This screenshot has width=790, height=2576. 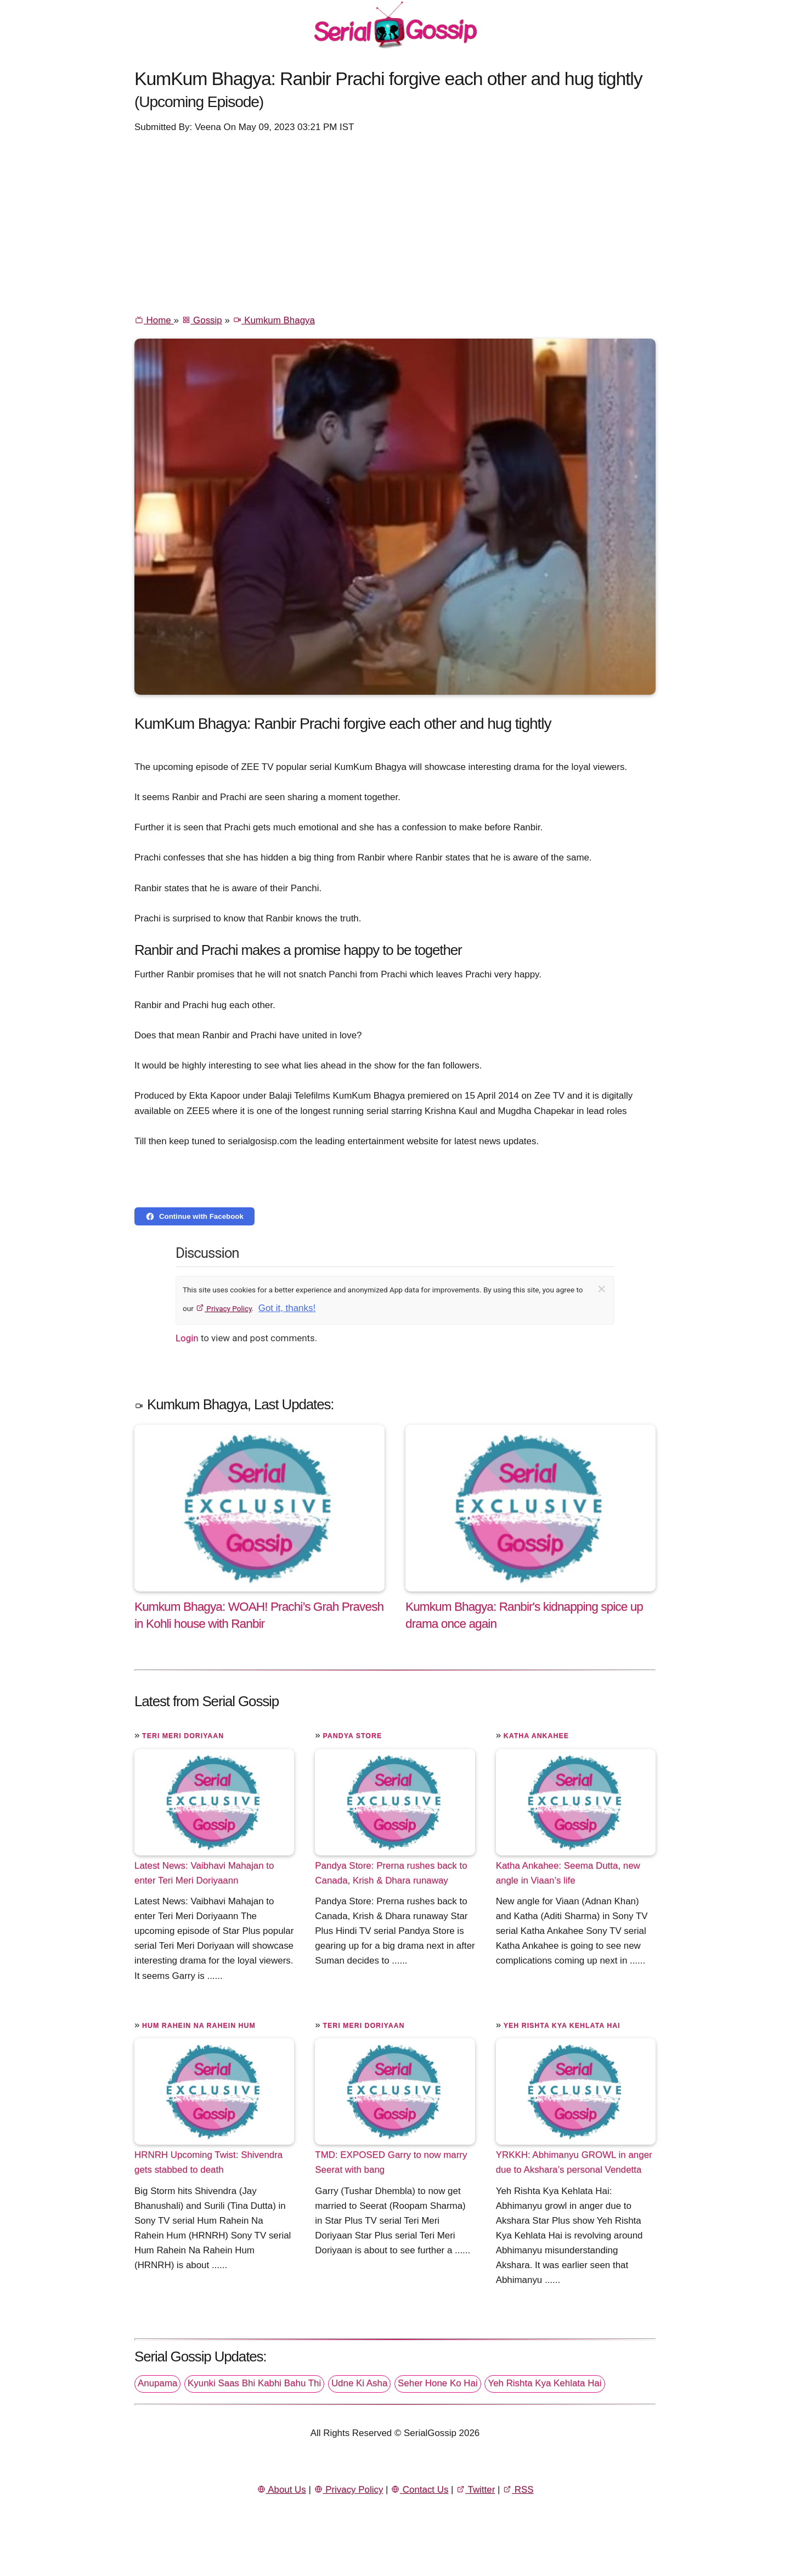 I want to click on Pandya Store, so click(x=352, y=1736).